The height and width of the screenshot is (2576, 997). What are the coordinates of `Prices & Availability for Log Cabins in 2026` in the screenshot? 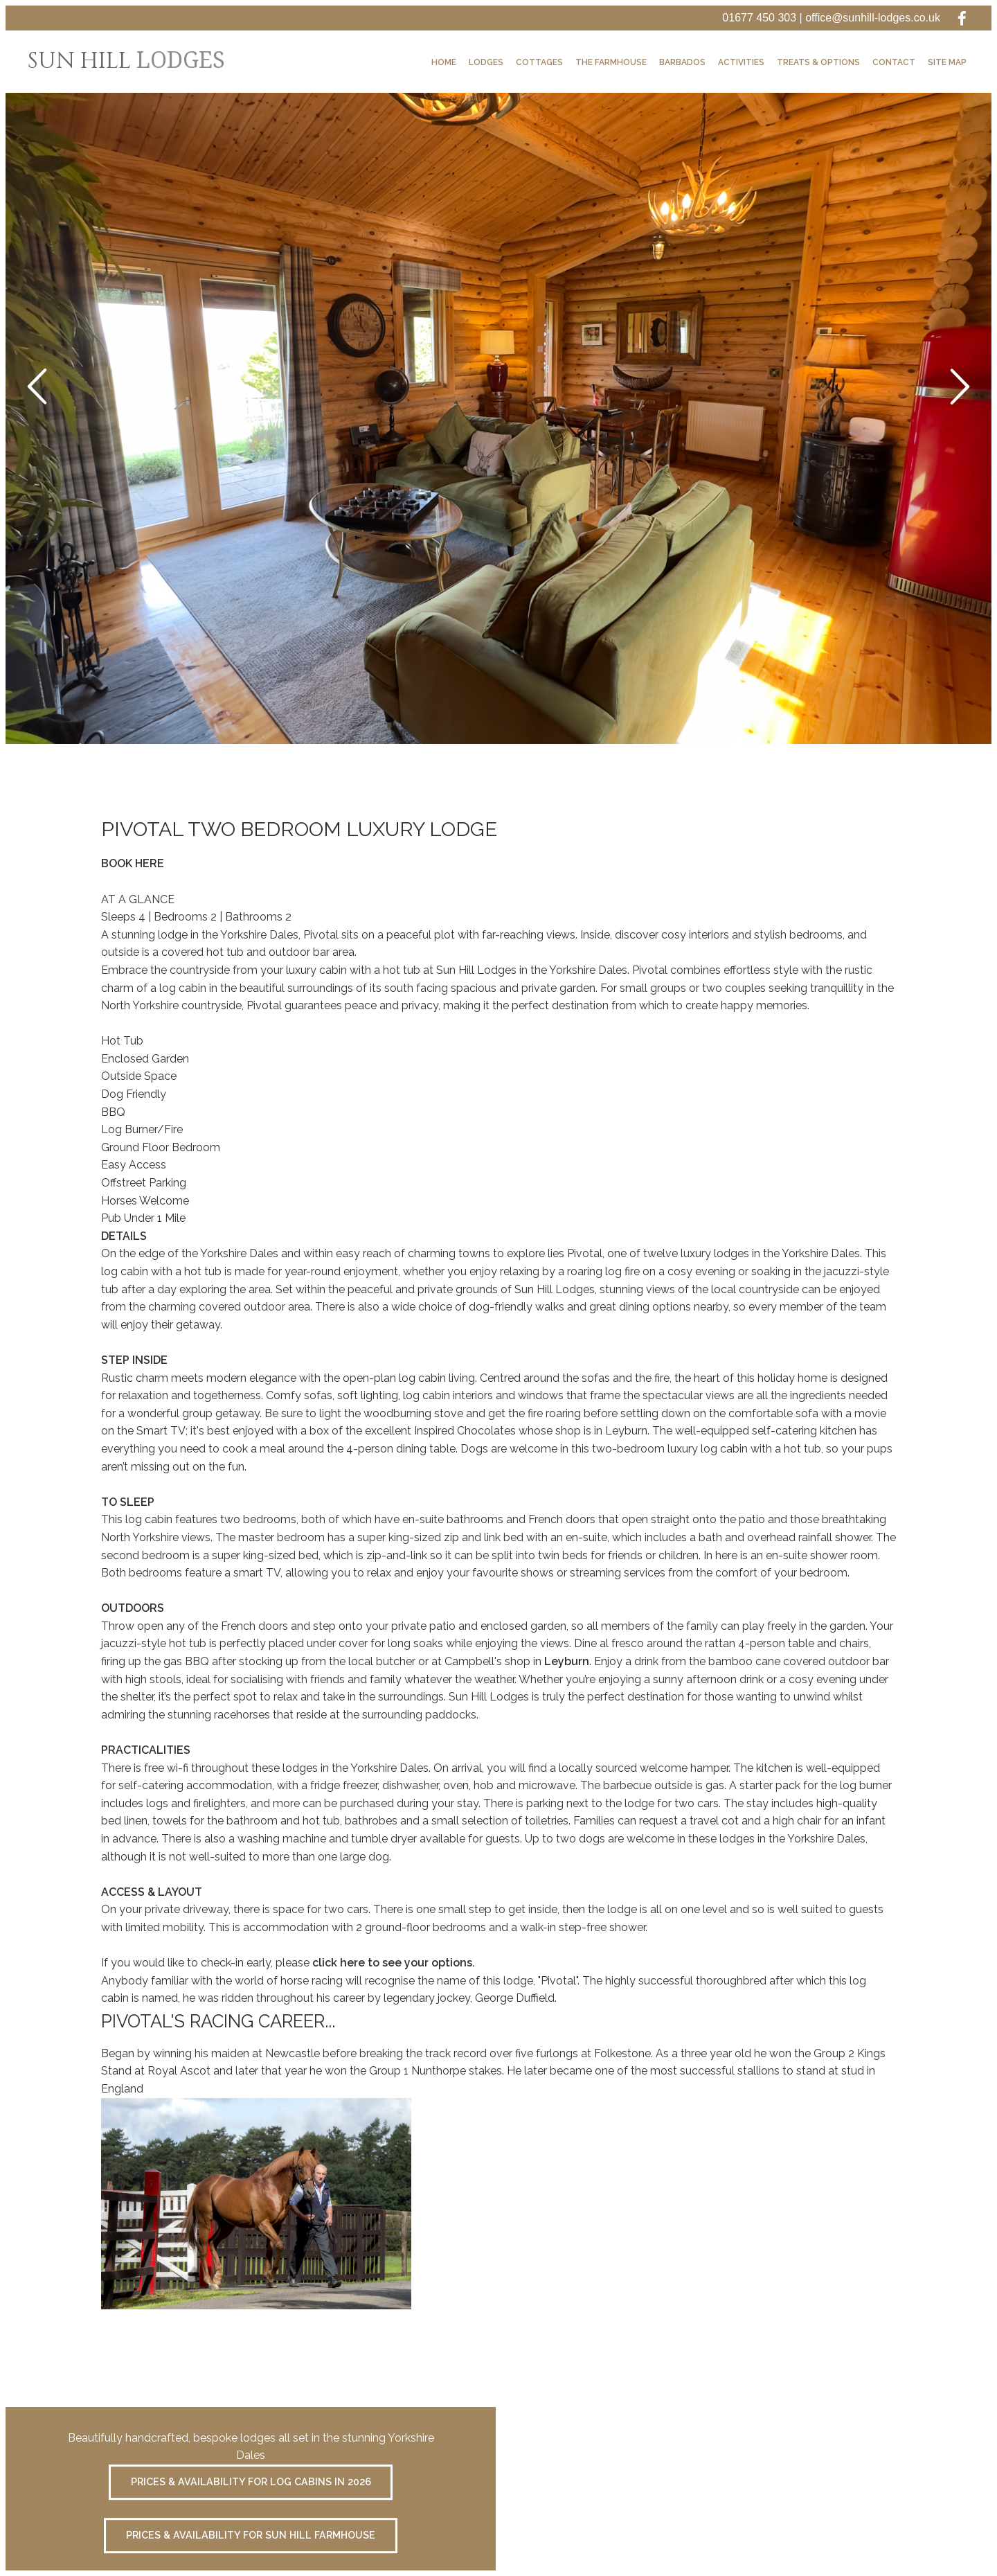 It's located at (251, 2481).